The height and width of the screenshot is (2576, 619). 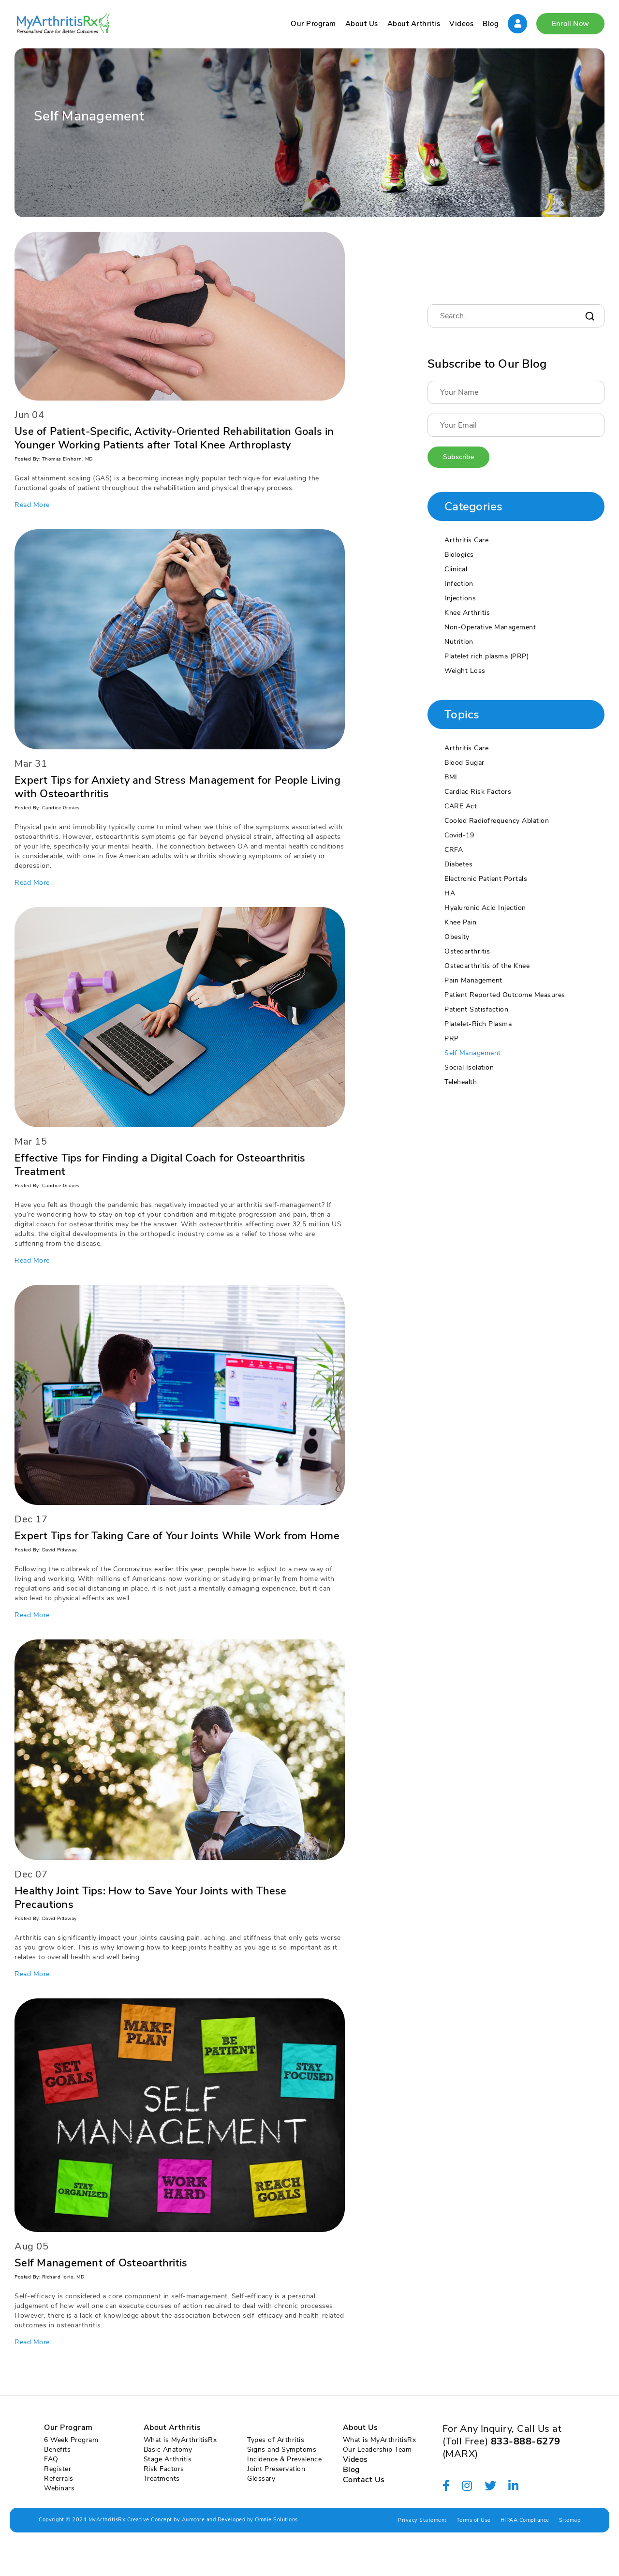 I want to click on Electronic Patient Portals, so click(x=485, y=878).